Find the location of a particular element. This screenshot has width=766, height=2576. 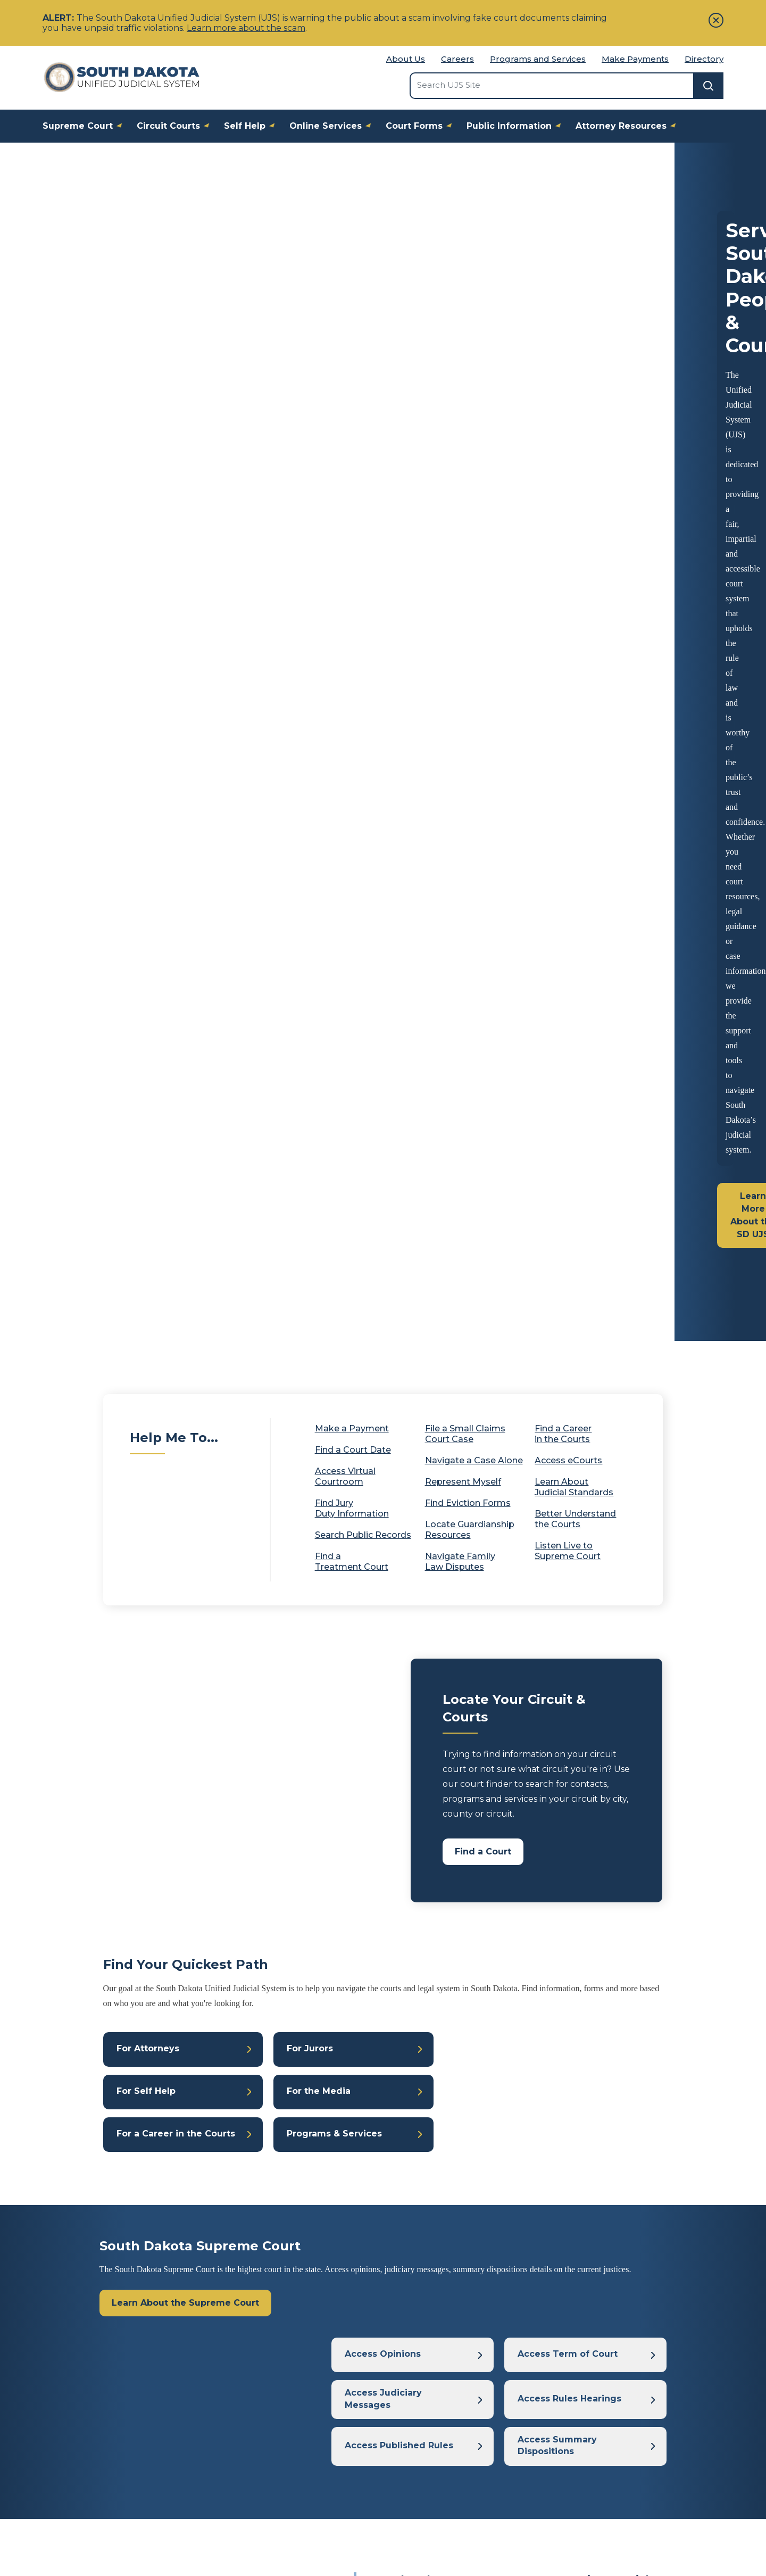

Board of Bar Examiners is located at coordinates (615, 2395).